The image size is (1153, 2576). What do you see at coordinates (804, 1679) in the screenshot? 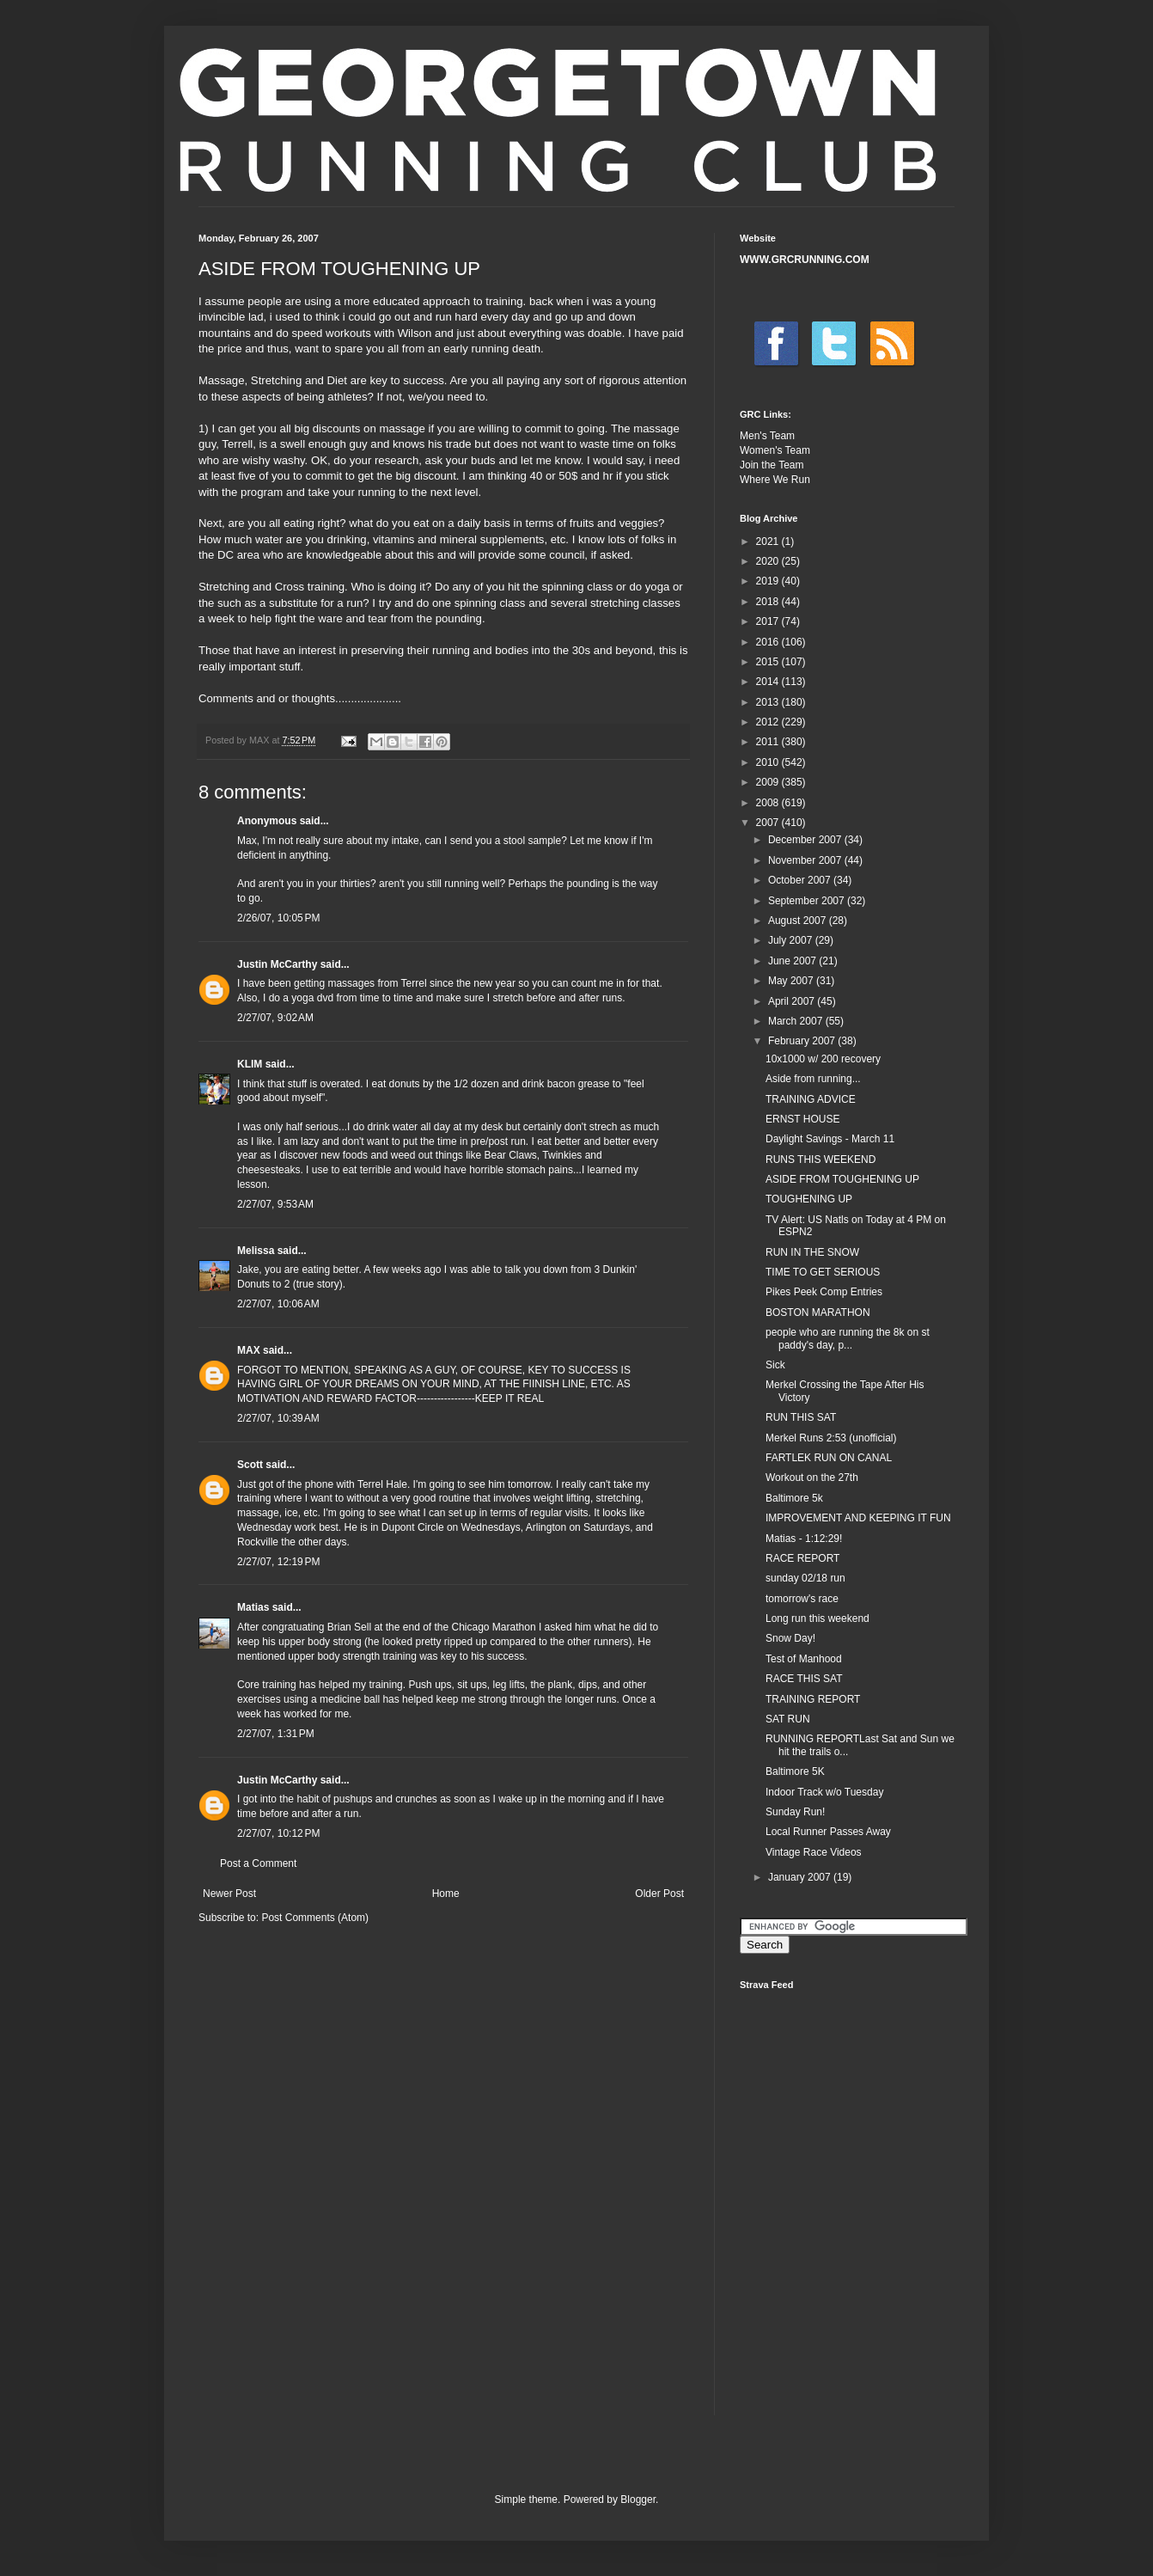
I see `RACE THIS SAT` at bounding box center [804, 1679].